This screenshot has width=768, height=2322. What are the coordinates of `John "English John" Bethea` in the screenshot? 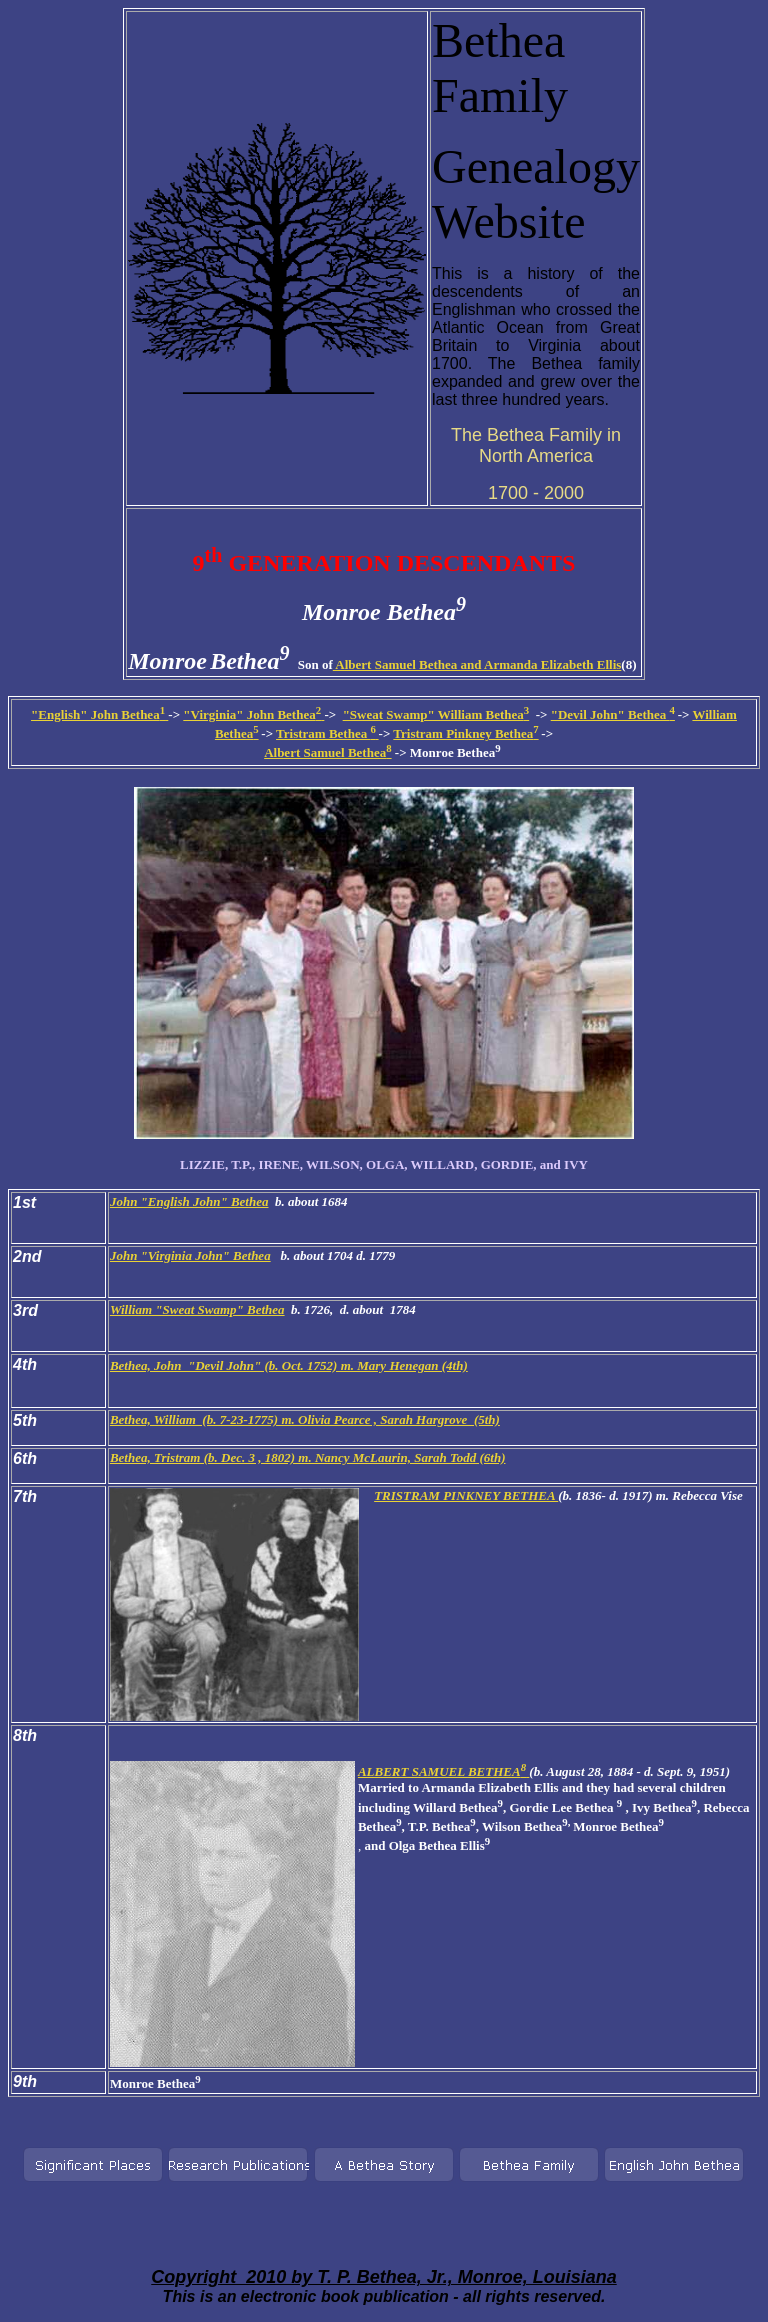 It's located at (189, 1201).